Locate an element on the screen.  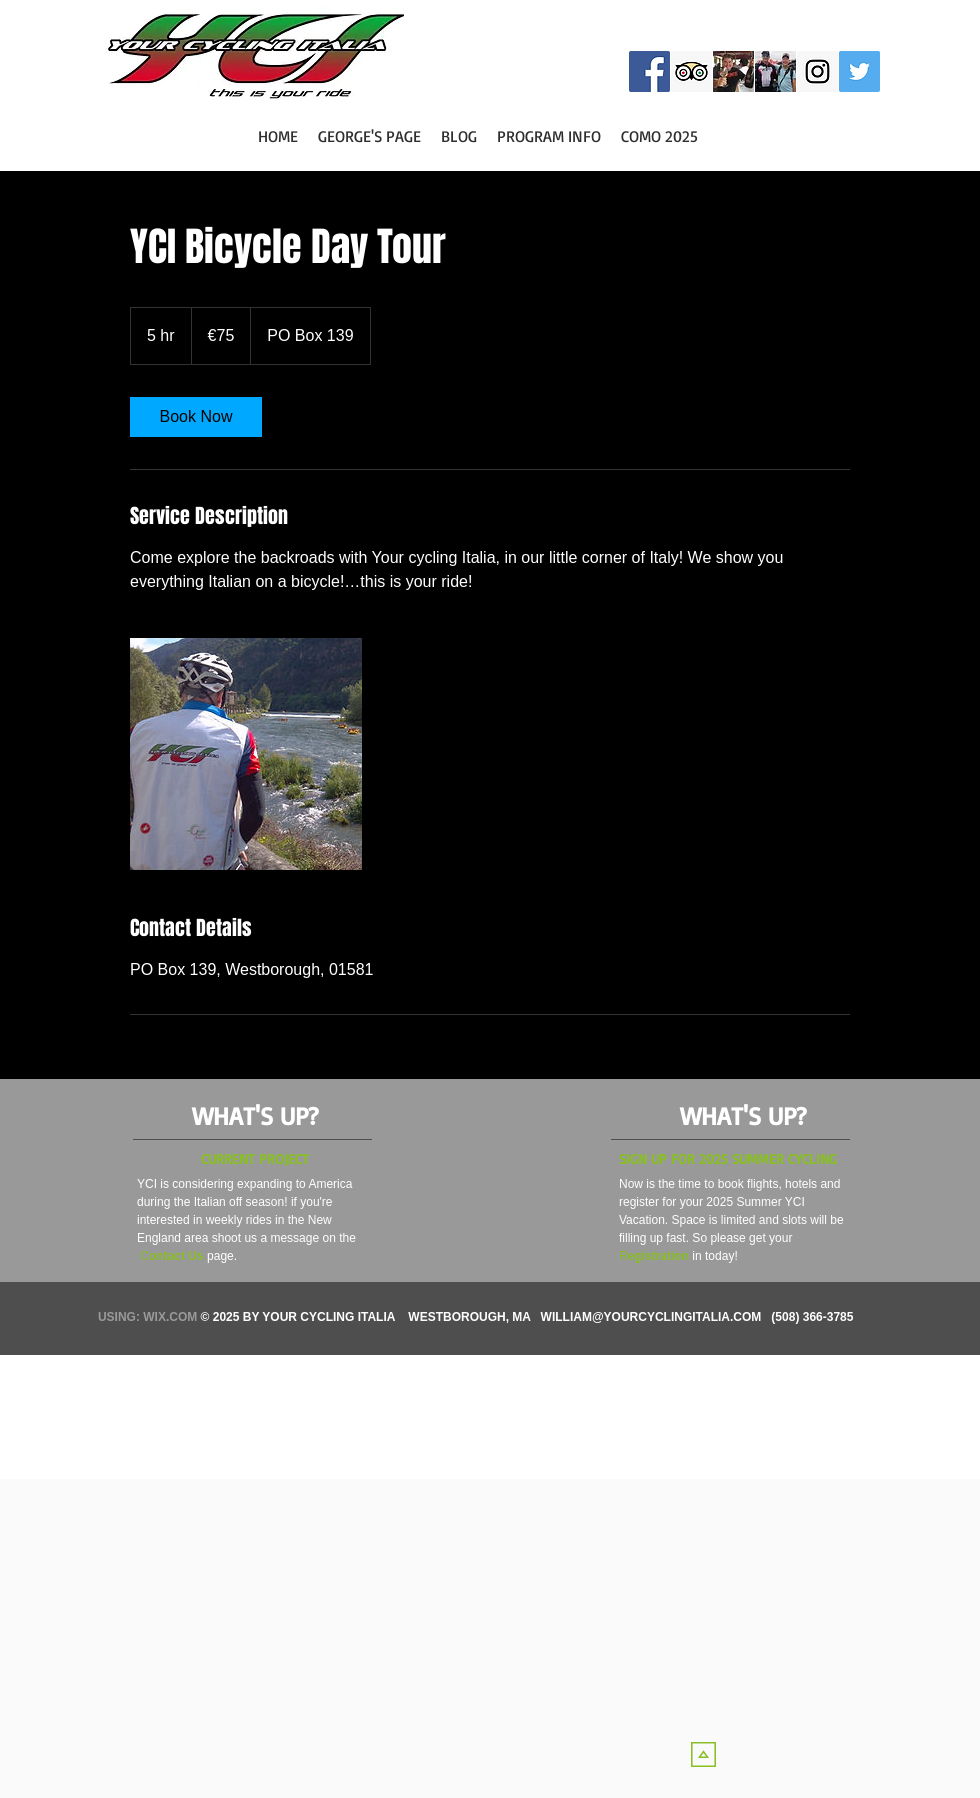
[Facebook Social Icon] is located at coordinates (649, 71).